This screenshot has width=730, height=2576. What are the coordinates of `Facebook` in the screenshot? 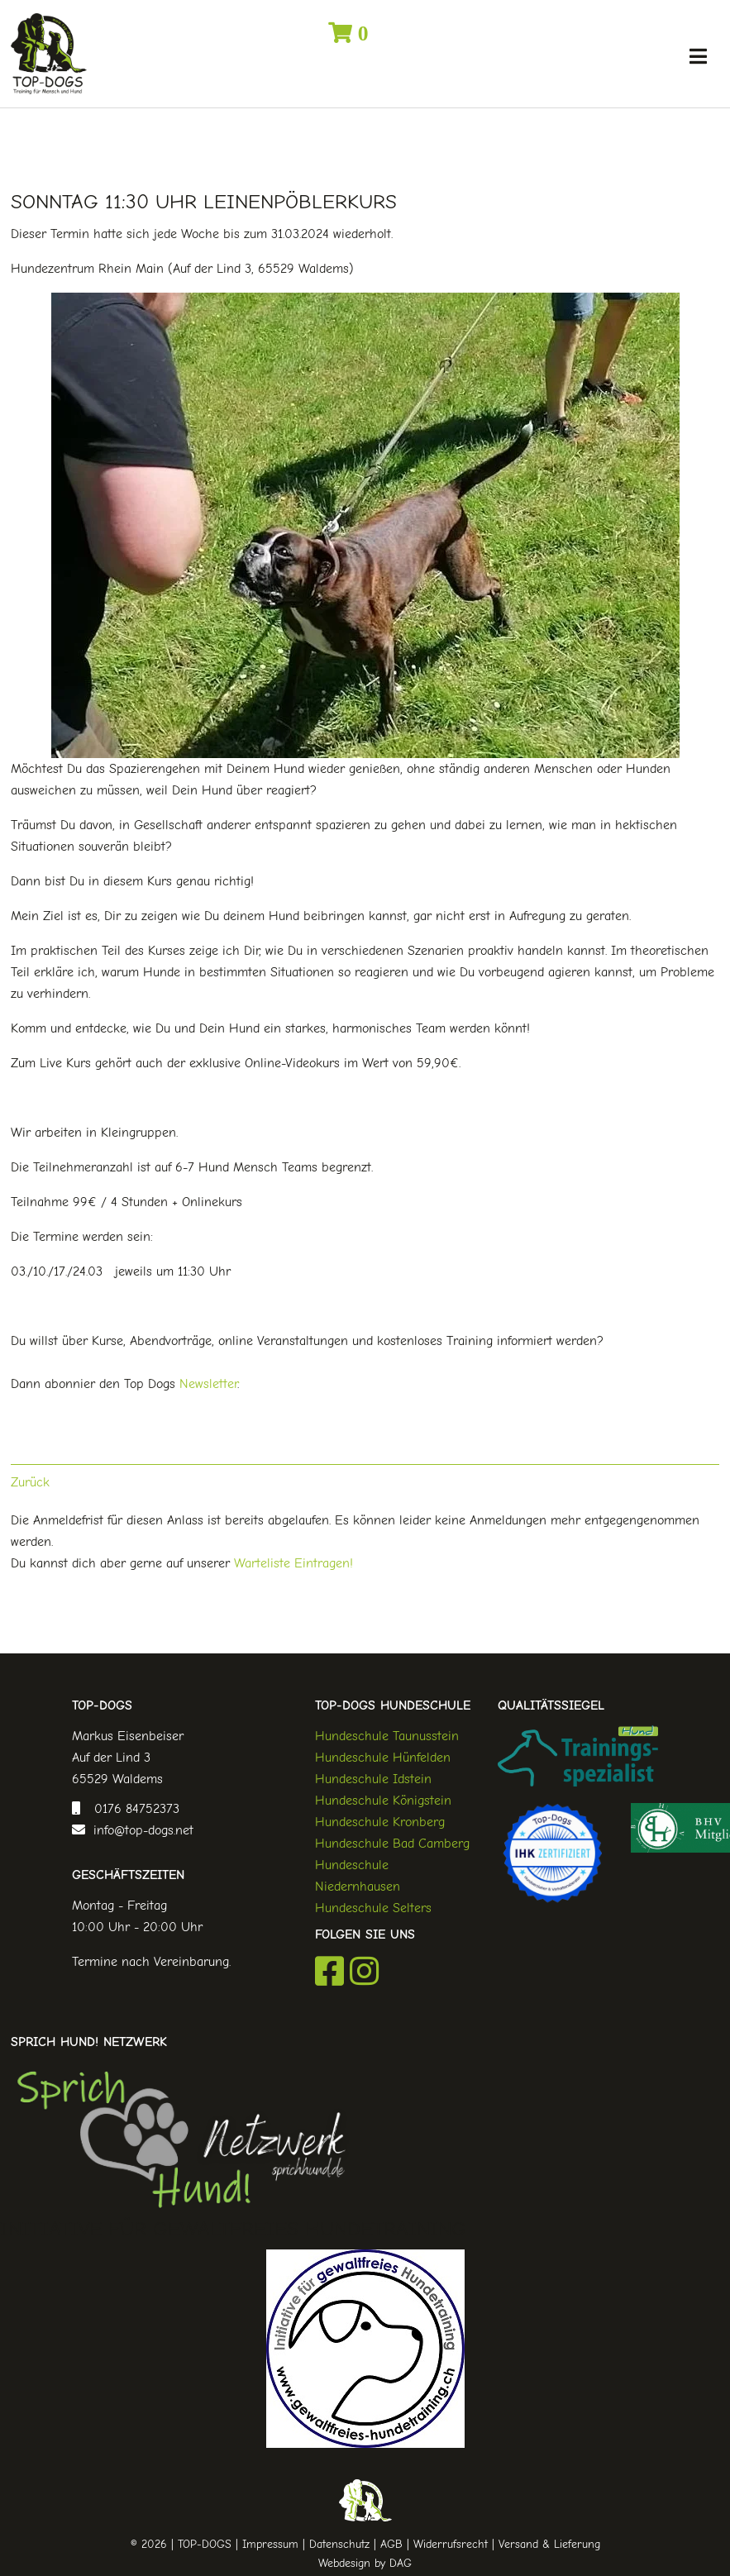 It's located at (329, 1970).